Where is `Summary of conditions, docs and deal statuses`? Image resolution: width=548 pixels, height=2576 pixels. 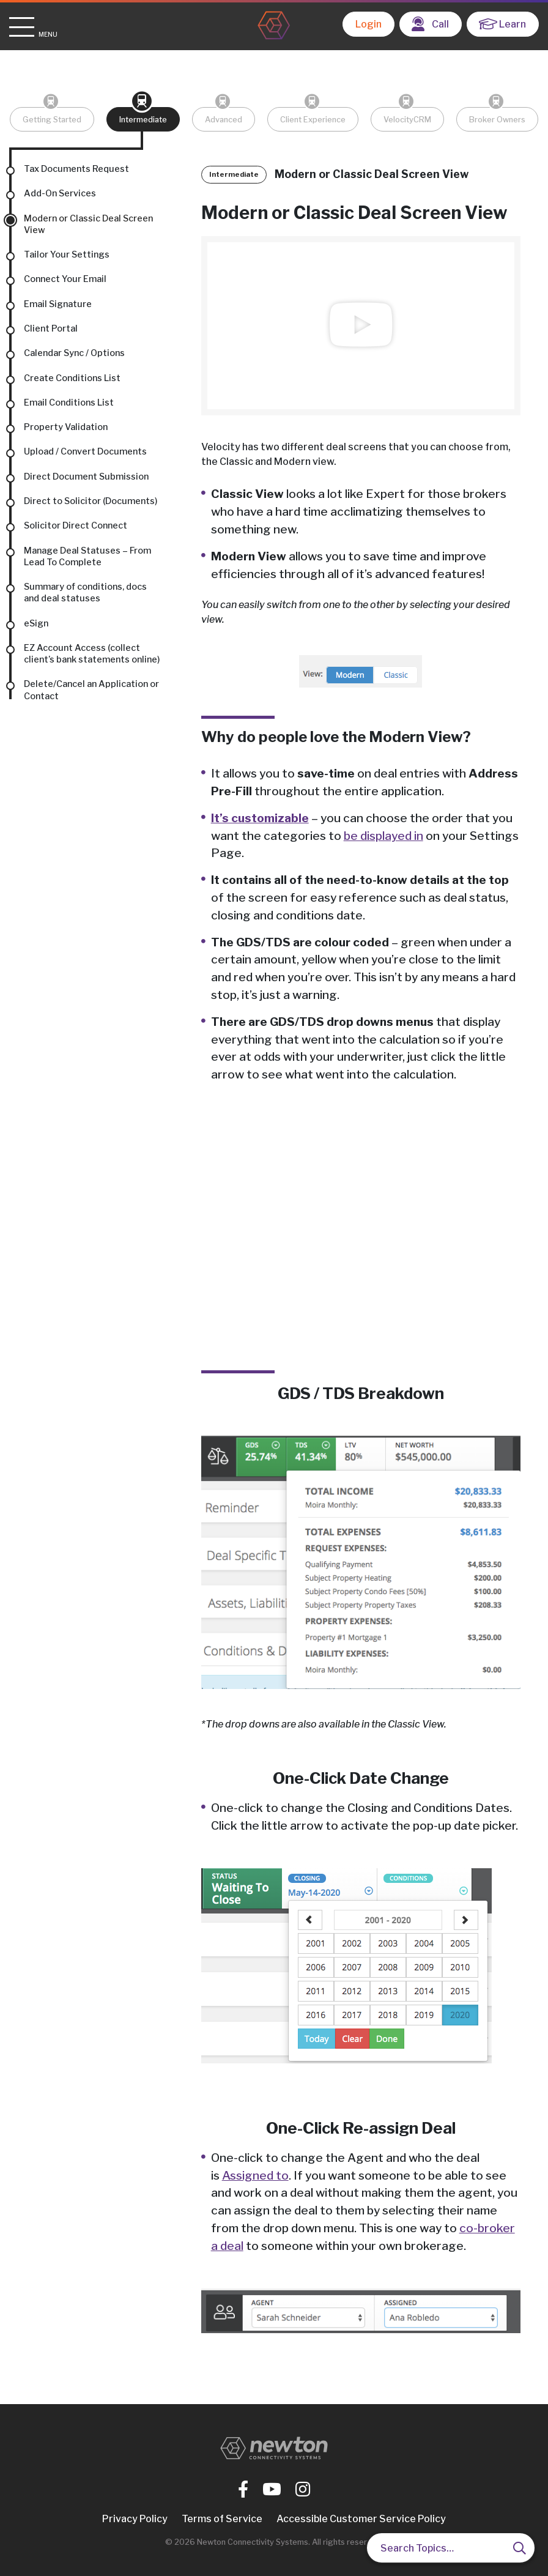 Summary of conditions, docs and deal statuses is located at coordinates (85, 592).